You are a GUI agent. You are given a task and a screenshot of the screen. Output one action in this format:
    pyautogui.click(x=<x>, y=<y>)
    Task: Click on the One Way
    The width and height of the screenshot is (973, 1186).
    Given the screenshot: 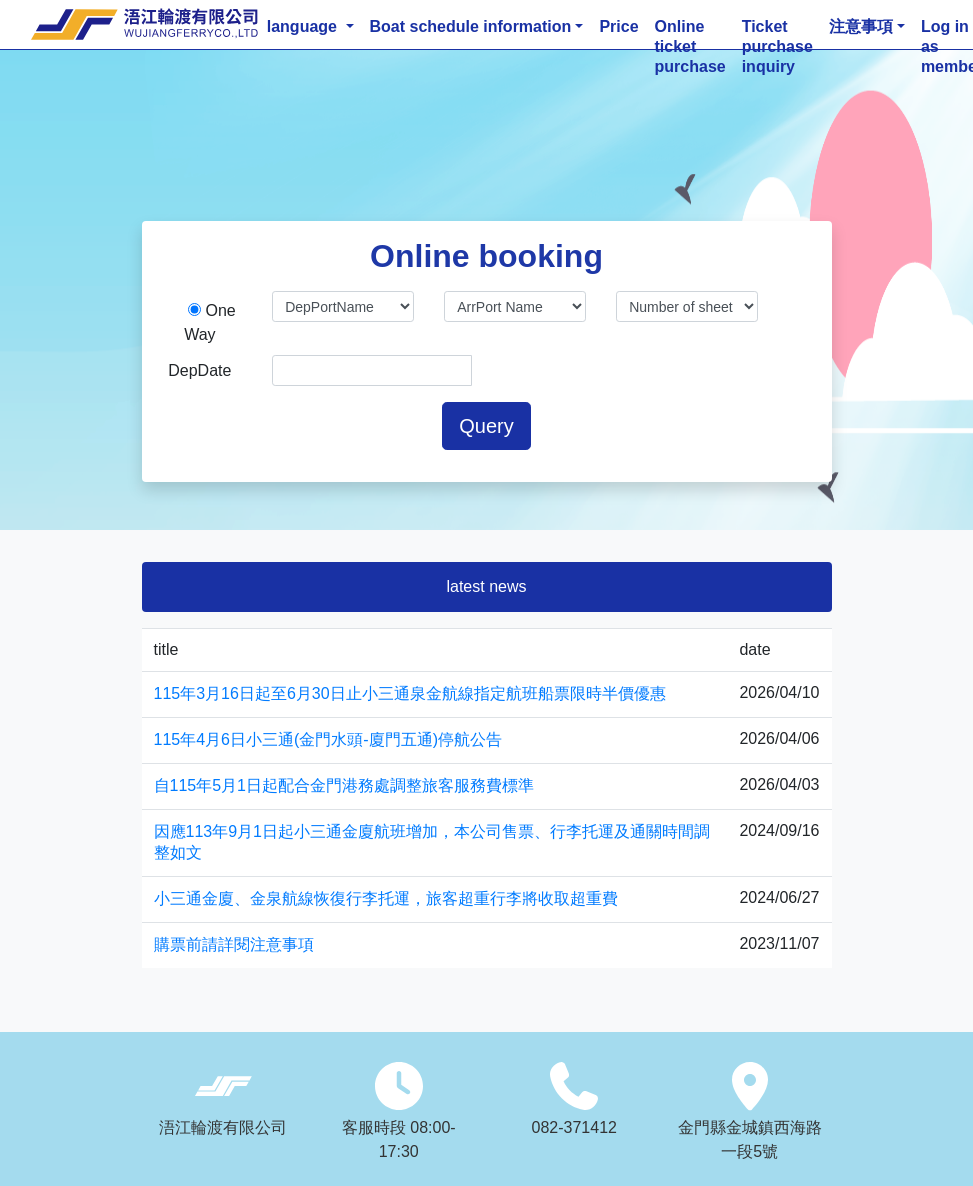 What is the action you would take?
    pyautogui.click(x=210, y=322)
    